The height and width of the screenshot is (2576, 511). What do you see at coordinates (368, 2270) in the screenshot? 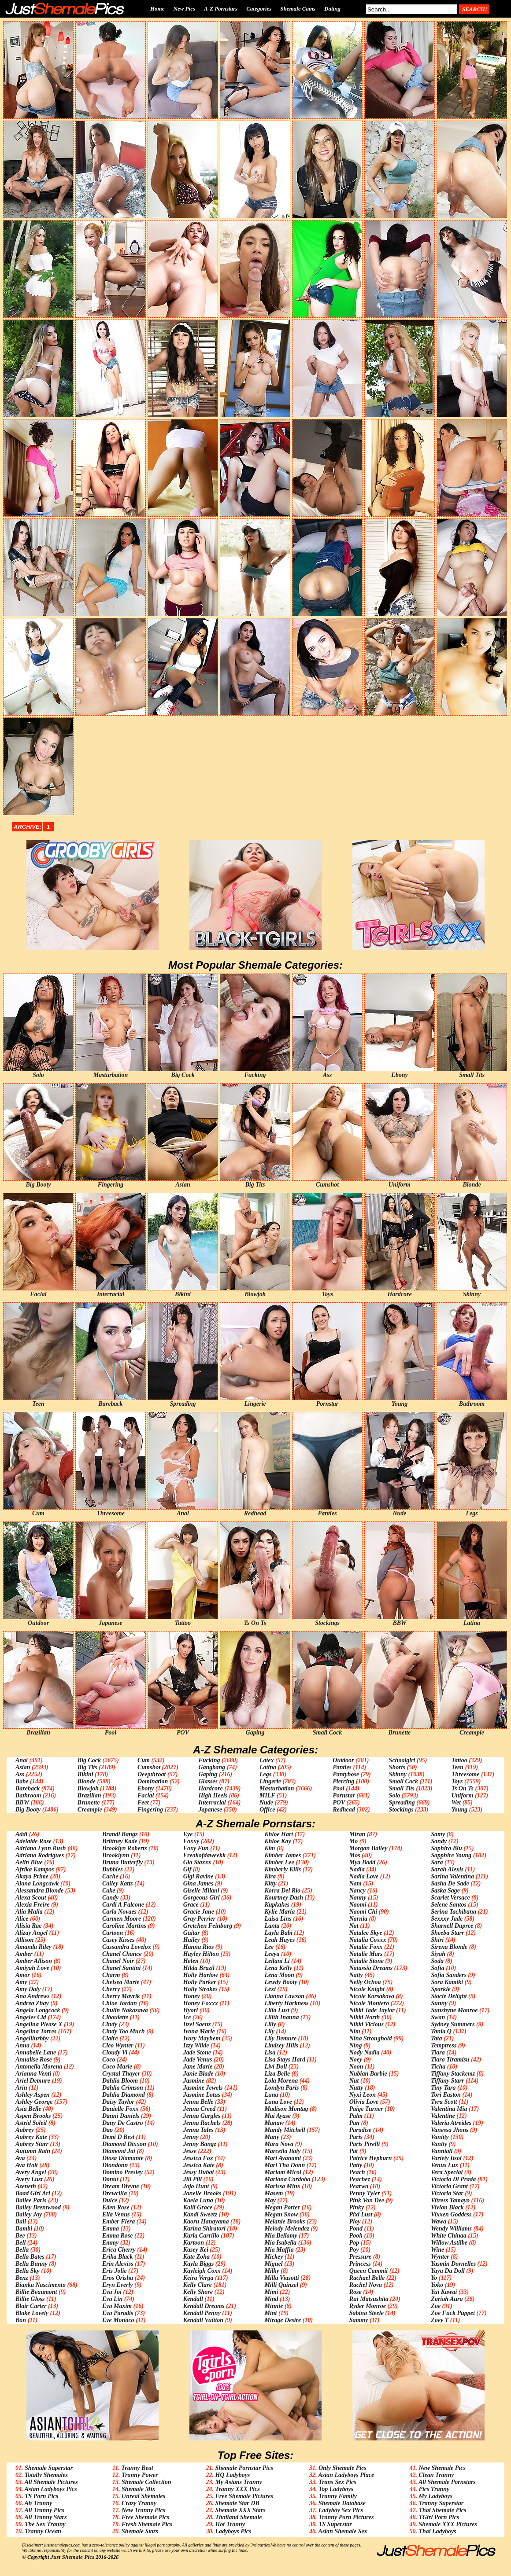
I see `Queen Cammii` at bounding box center [368, 2270].